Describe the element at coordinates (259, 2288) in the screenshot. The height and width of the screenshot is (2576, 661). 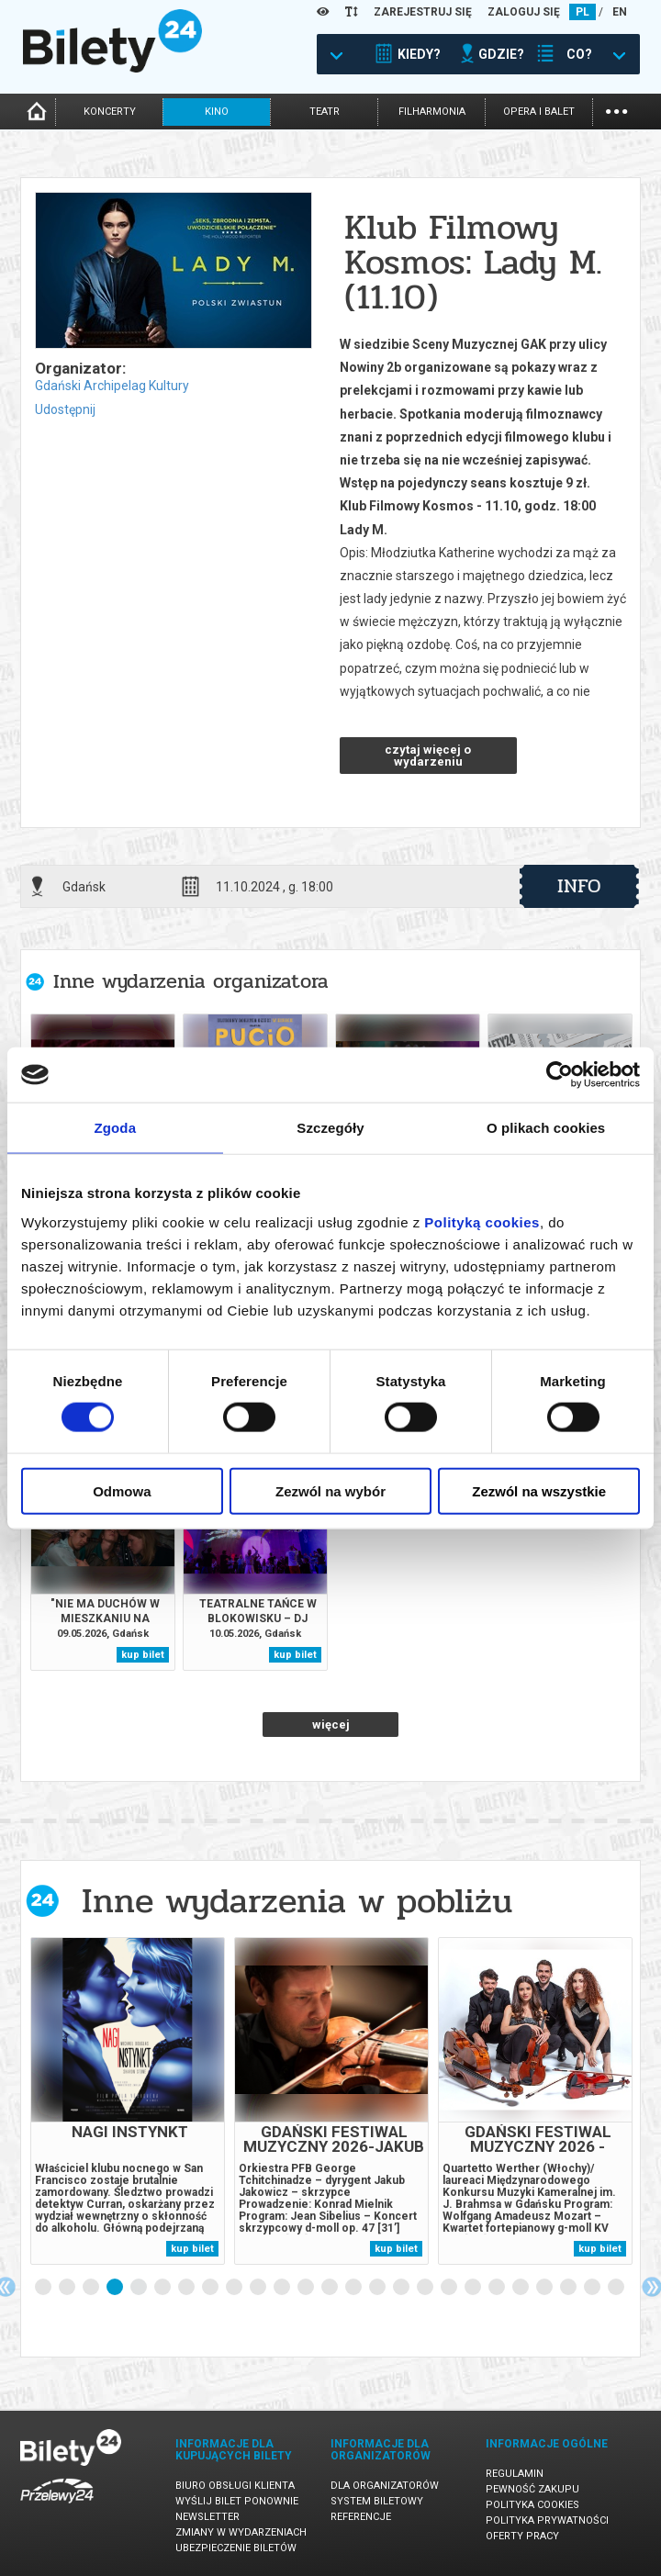
I see `10 [tab]` at that location.